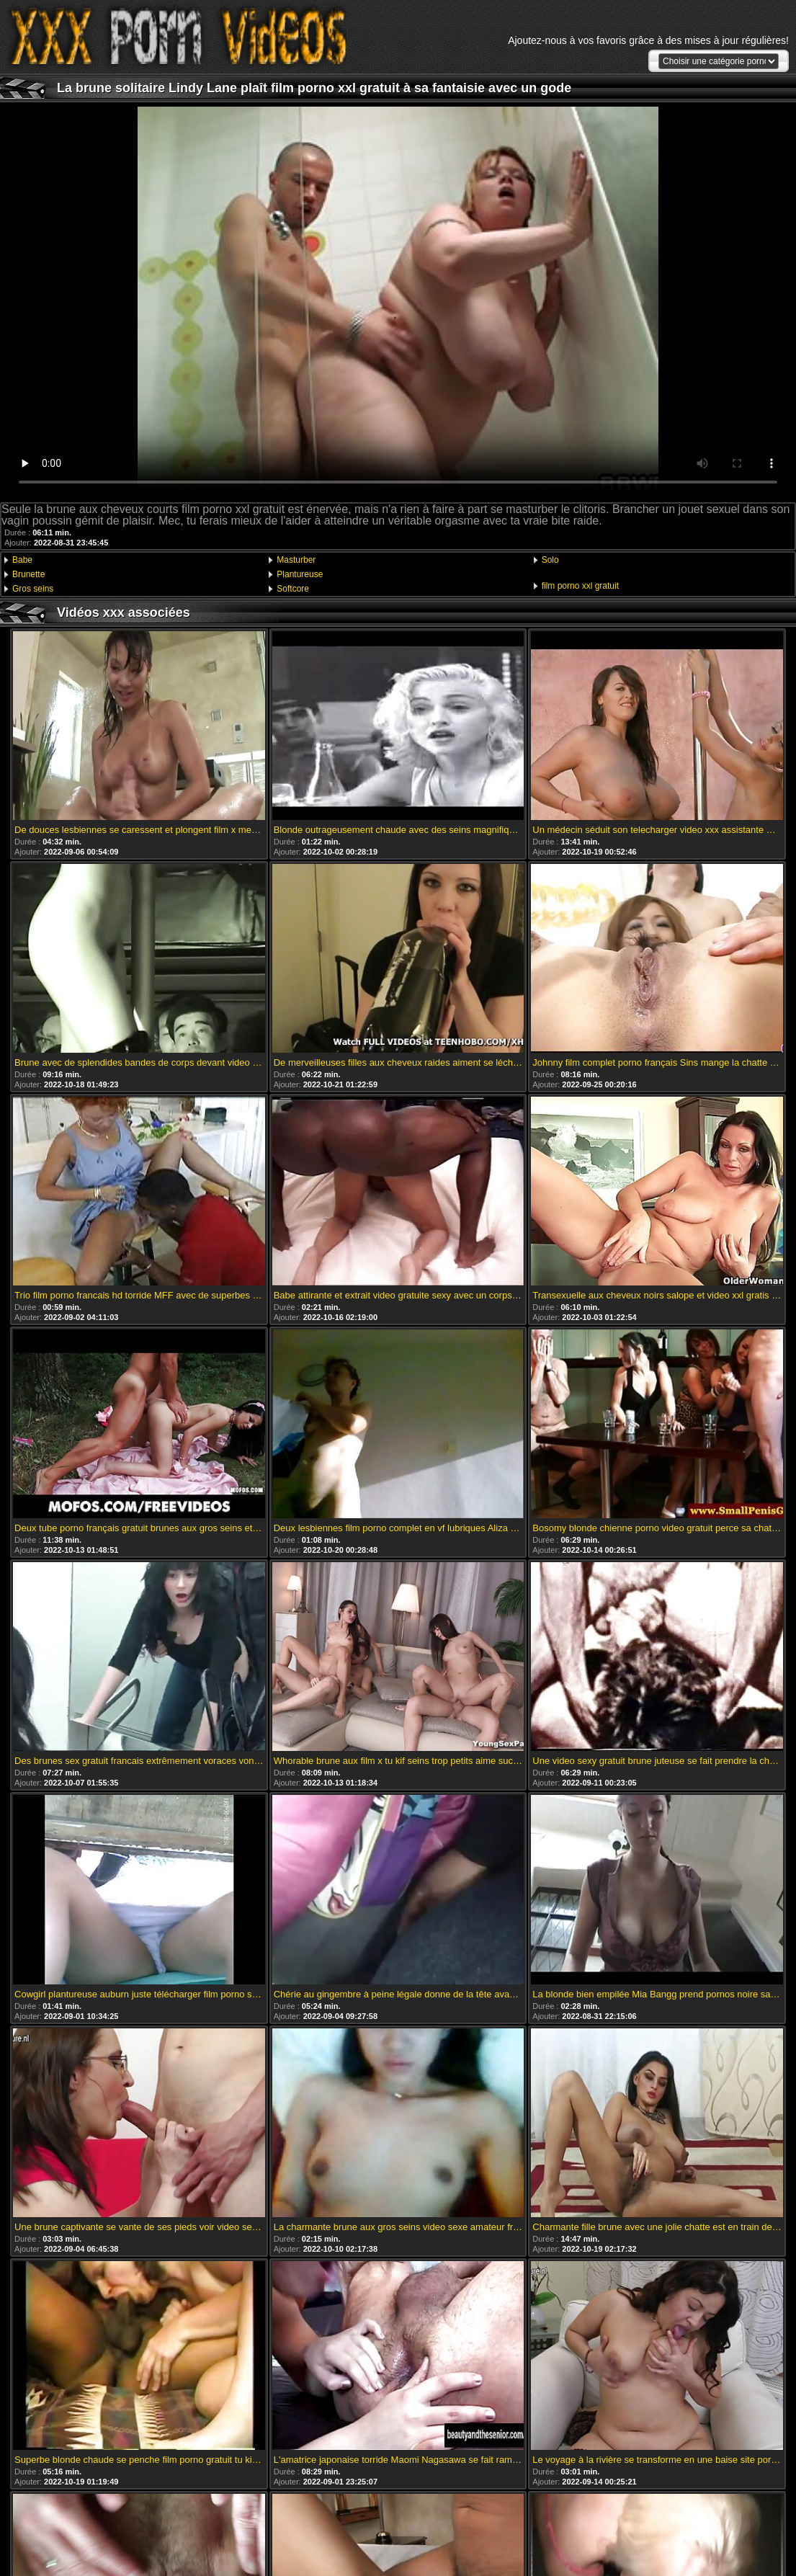  I want to click on Softcore, so click(293, 589).